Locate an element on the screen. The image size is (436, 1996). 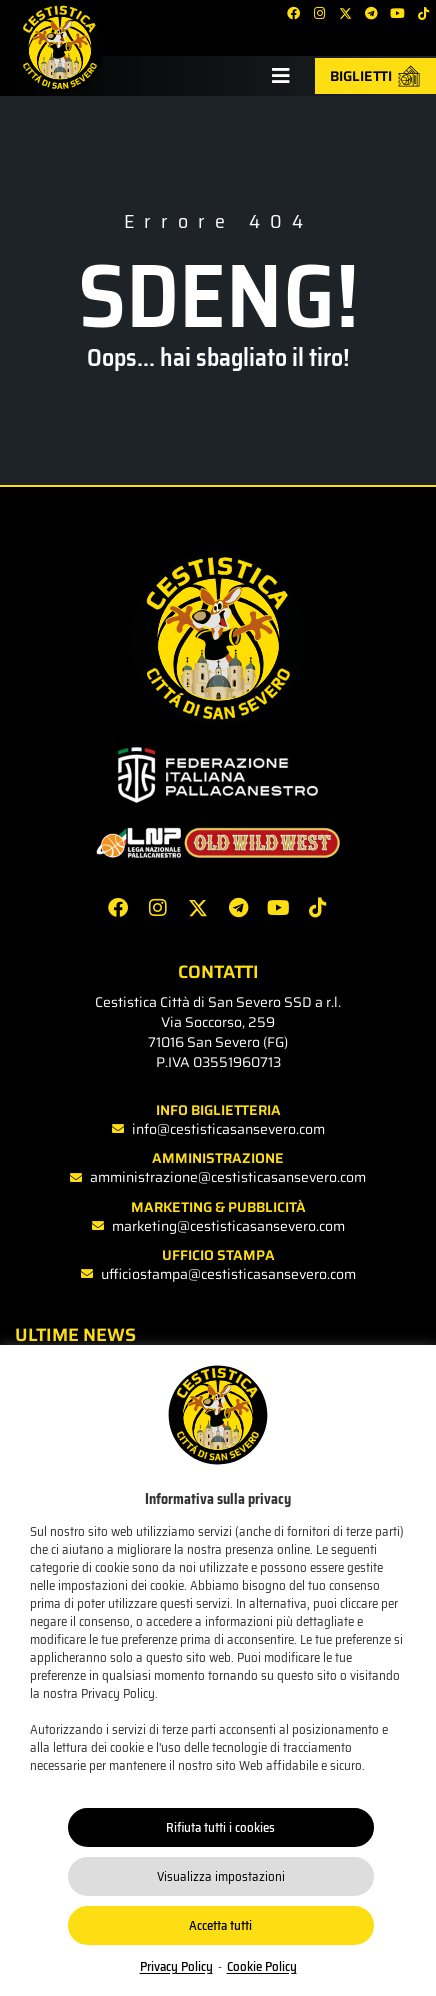
Privacy Policy is located at coordinates (176, 1966).